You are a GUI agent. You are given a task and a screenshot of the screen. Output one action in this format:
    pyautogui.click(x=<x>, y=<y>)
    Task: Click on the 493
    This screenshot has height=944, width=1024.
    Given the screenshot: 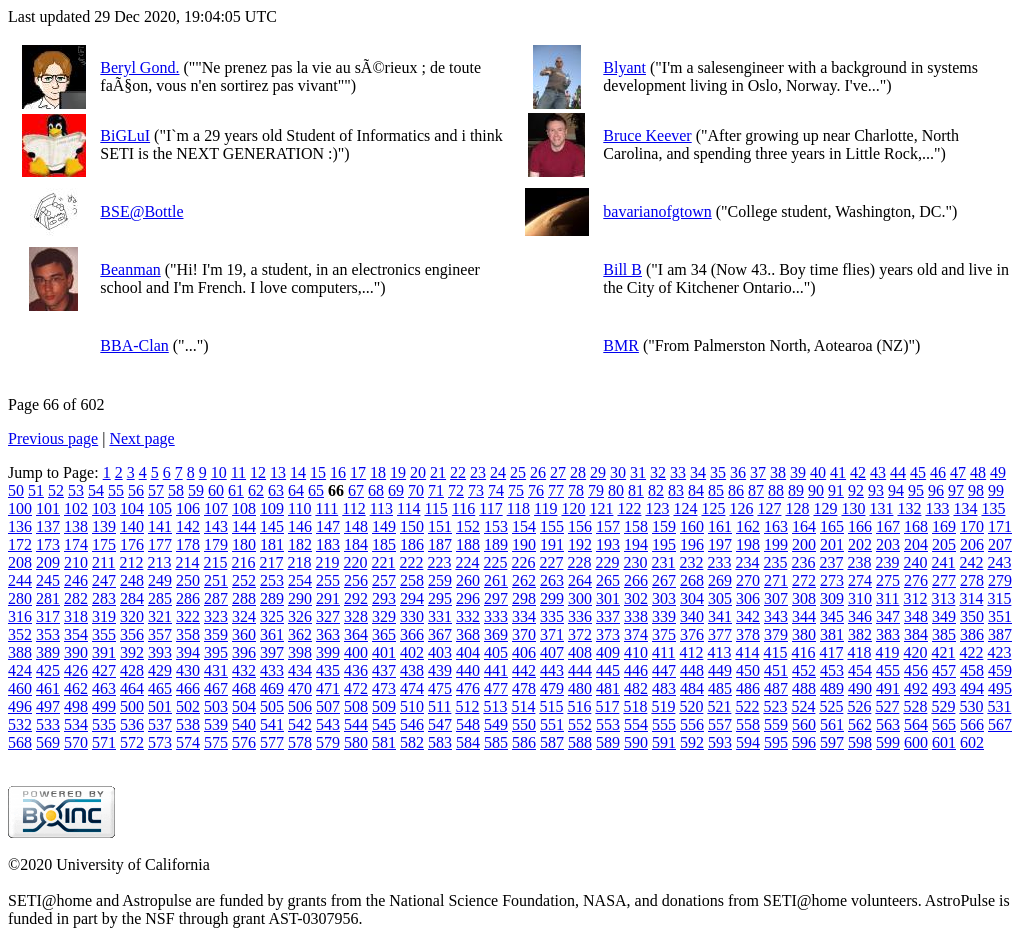 What is the action you would take?
    pyautogui.click(x=944, y=688)
    